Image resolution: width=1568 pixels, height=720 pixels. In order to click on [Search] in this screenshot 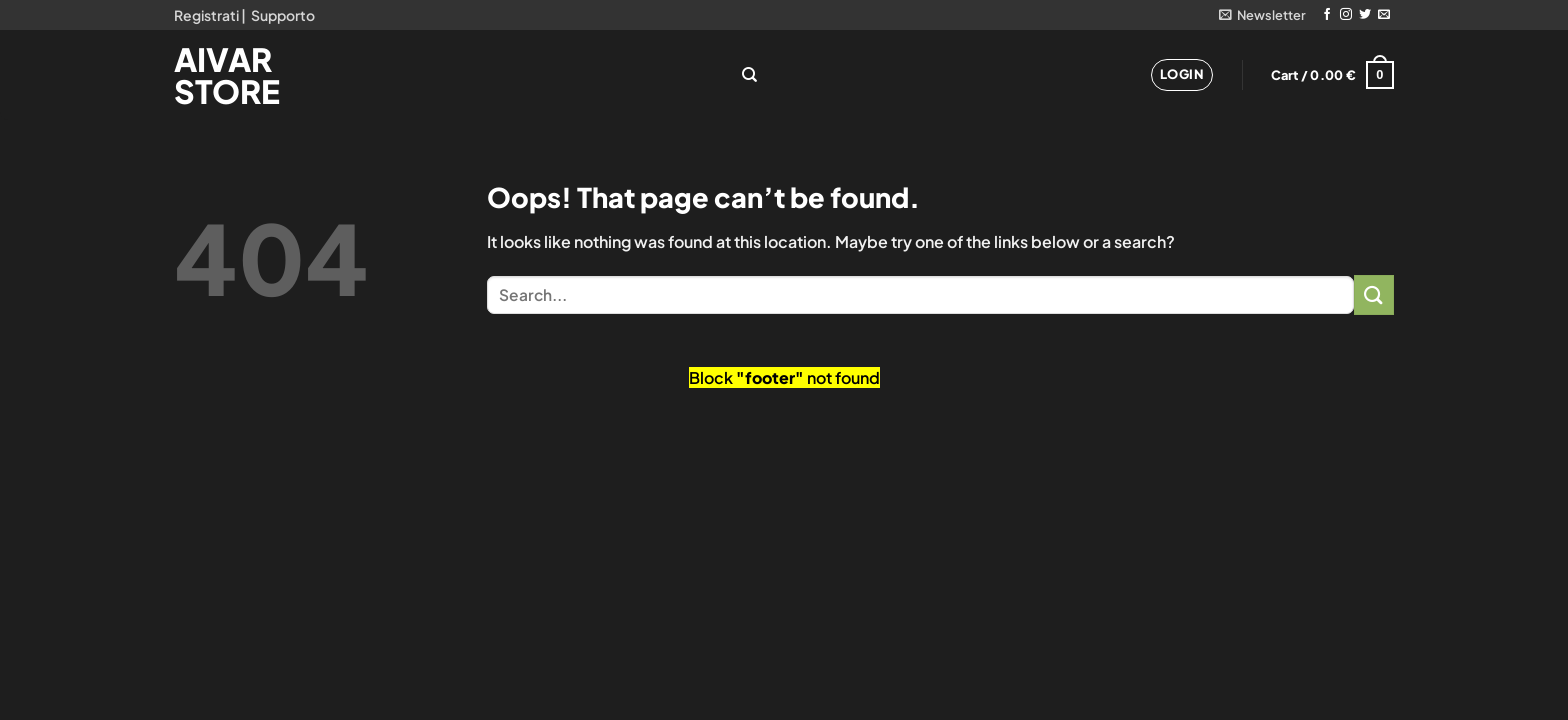, I will do `click(749, 75)`.